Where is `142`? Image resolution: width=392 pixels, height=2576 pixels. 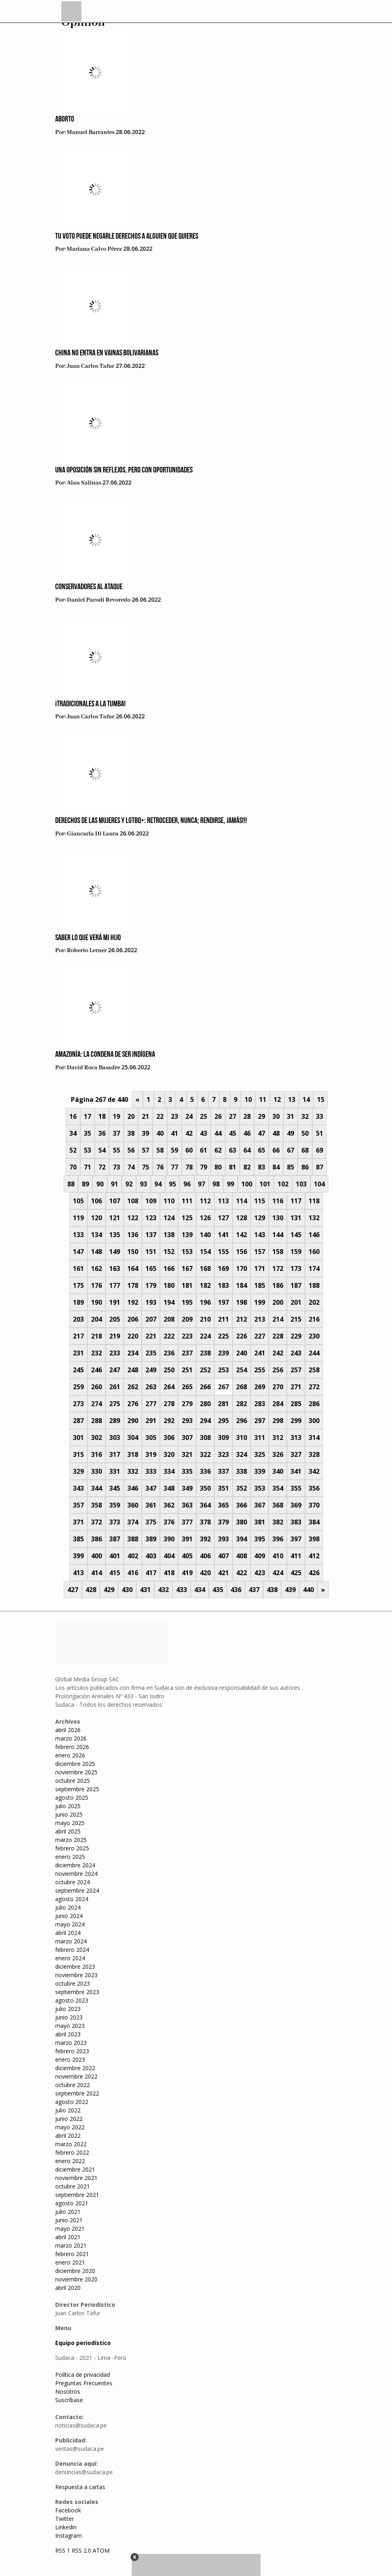 142 is located at coordinates (241, 1234).